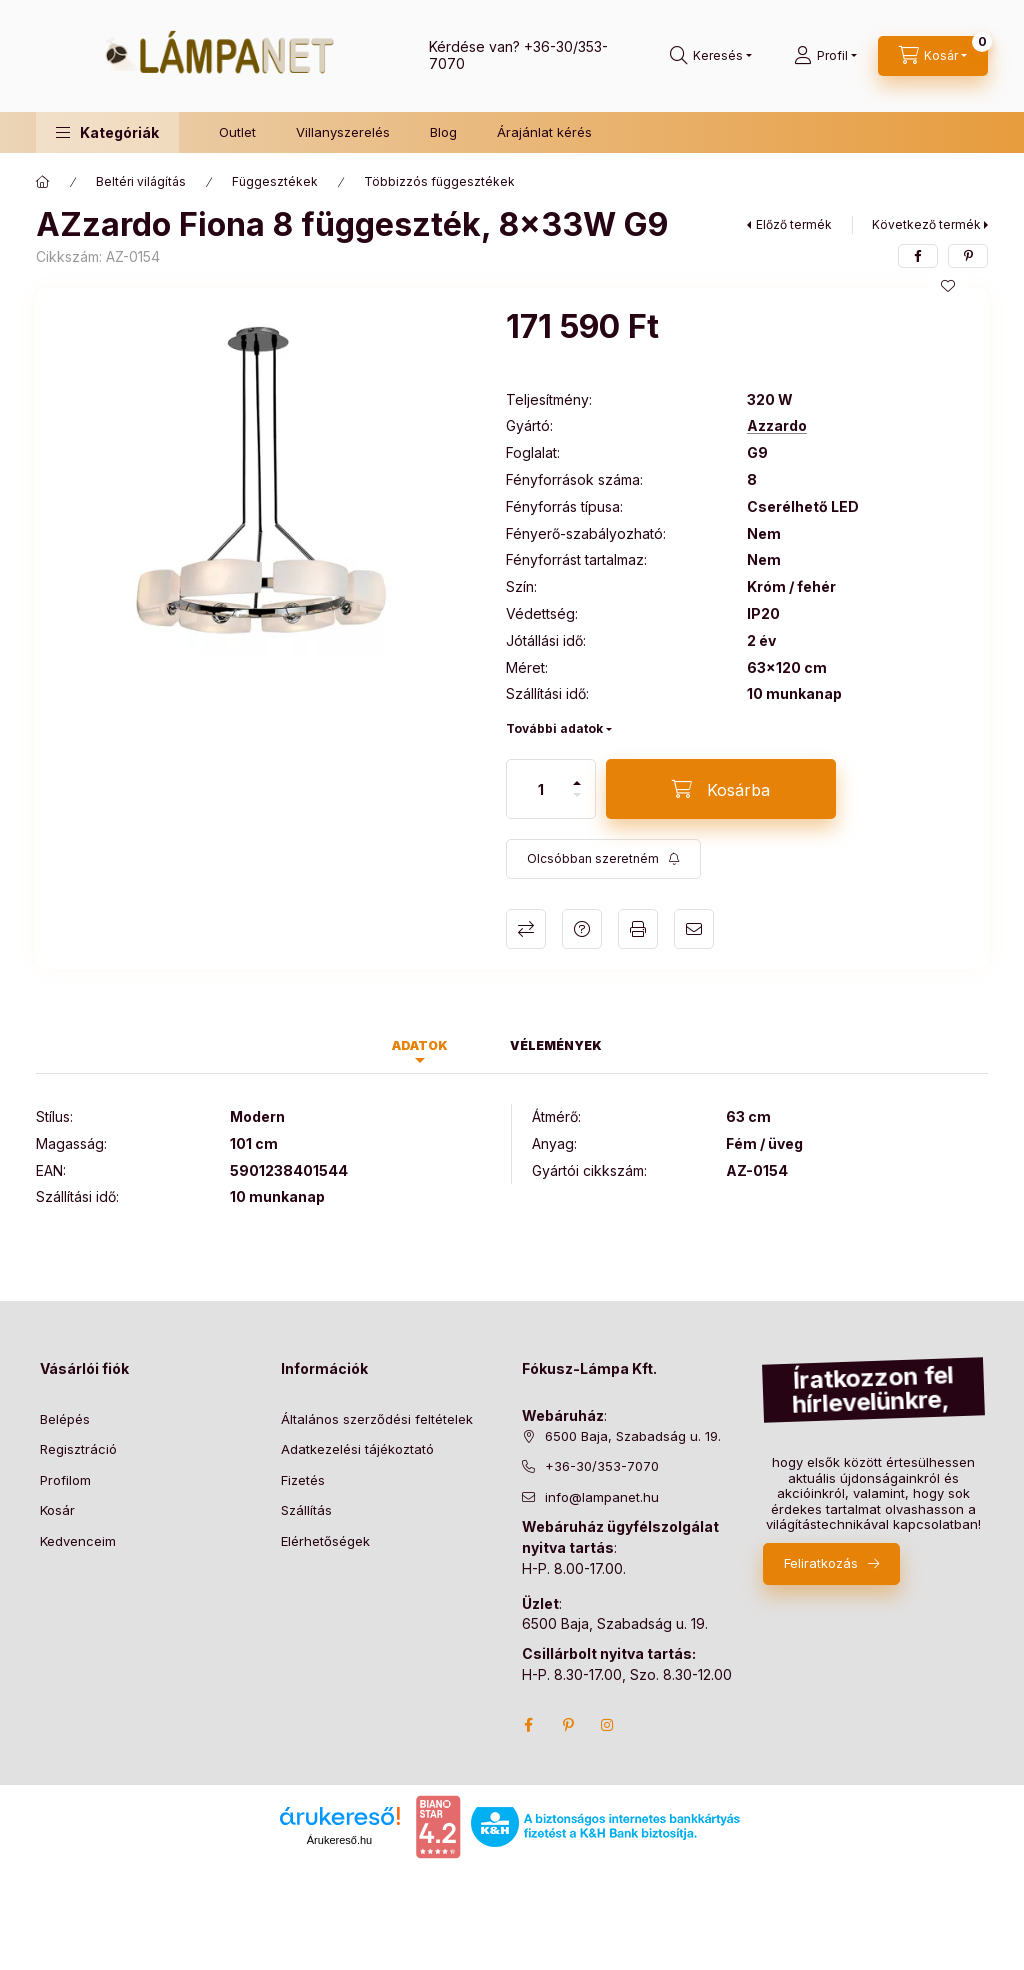 The width and height of the screenshot is (1024, 1970). Describe the element at coordinates (325, 1541) in the screenshot. I see `Elérhetőségek` at that location.